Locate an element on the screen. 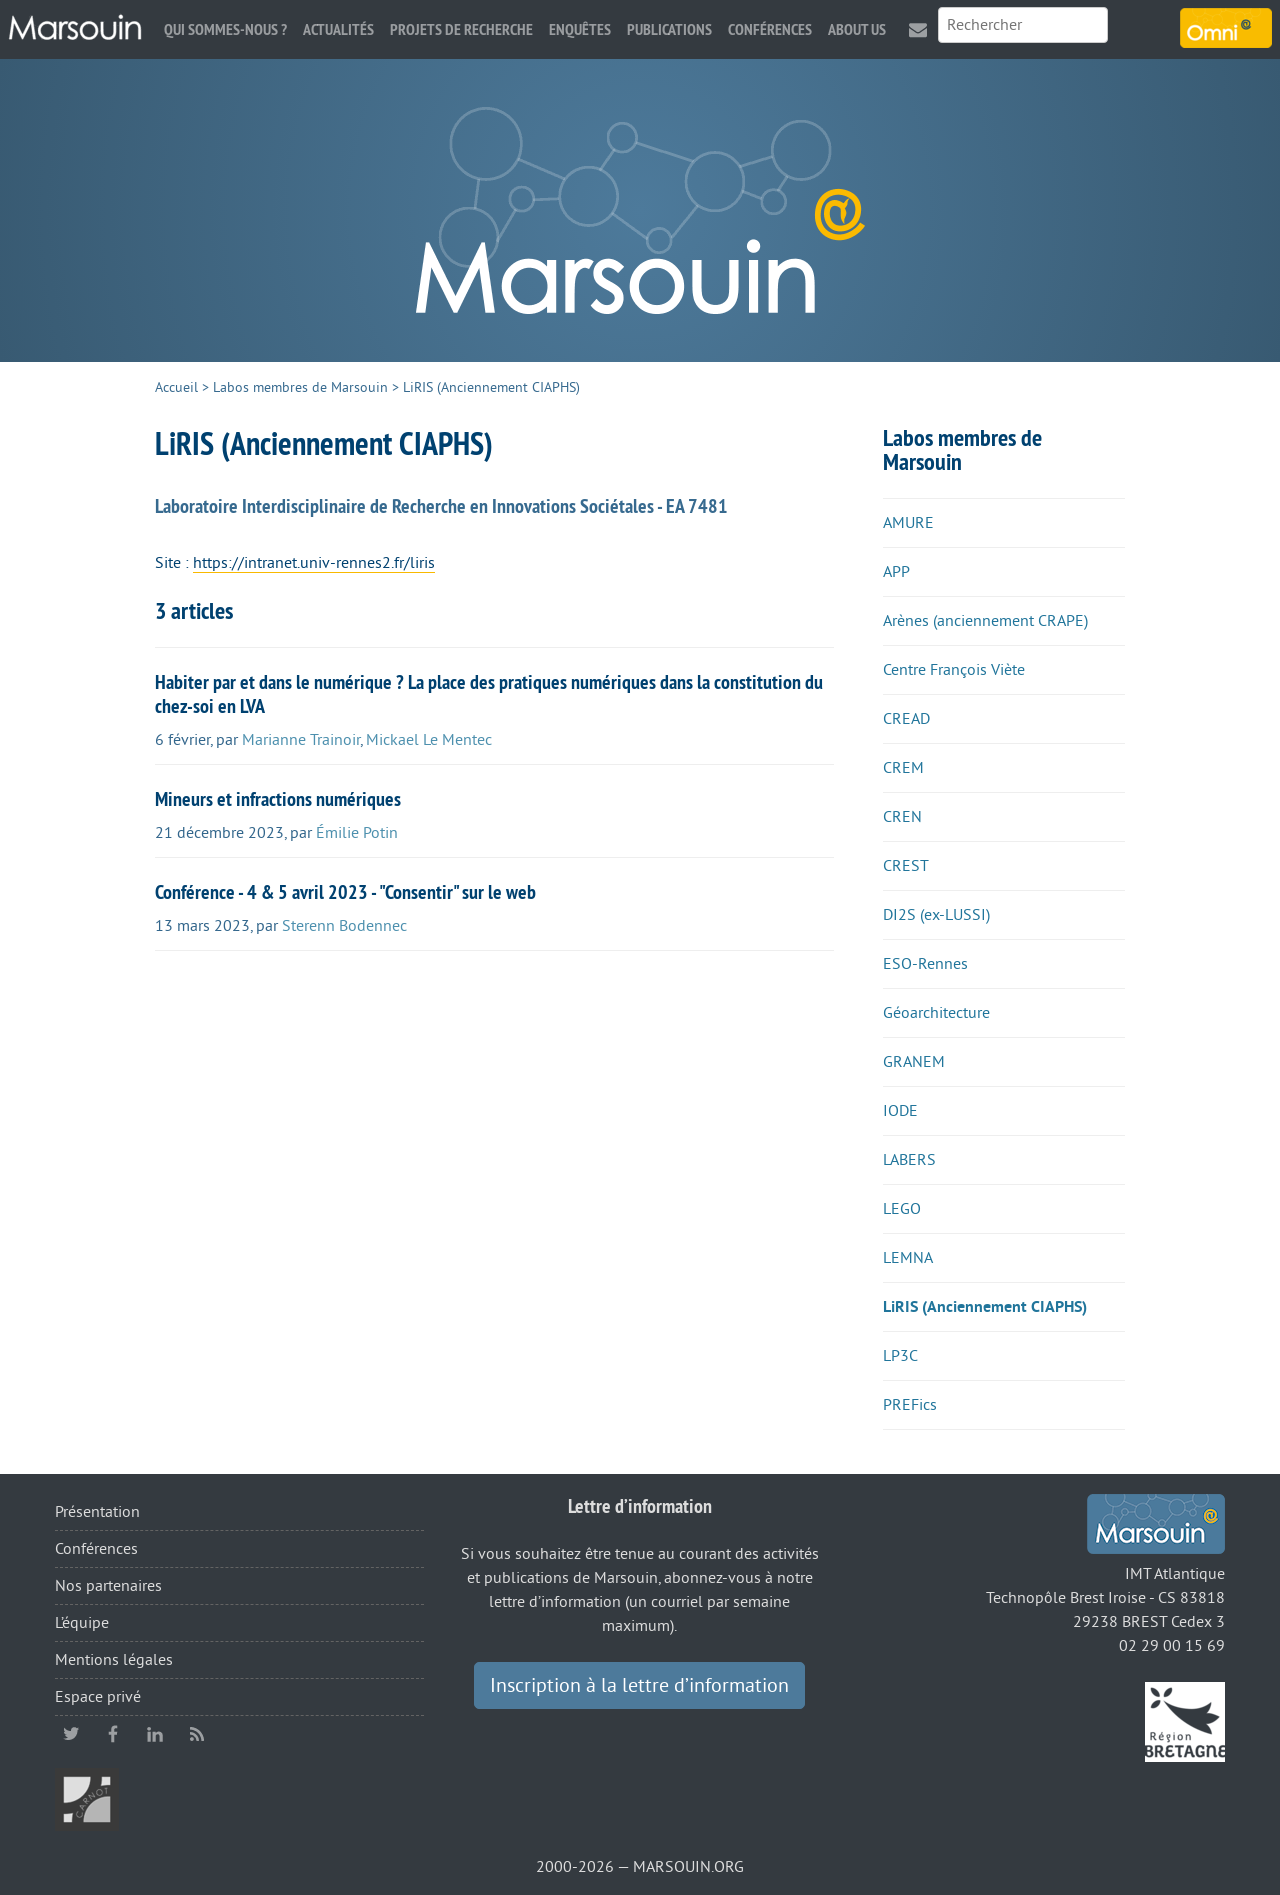 Image resolution: width=1280 pixels, height=1895 pixels. Espace privé is located at coordinates (98, 1697).